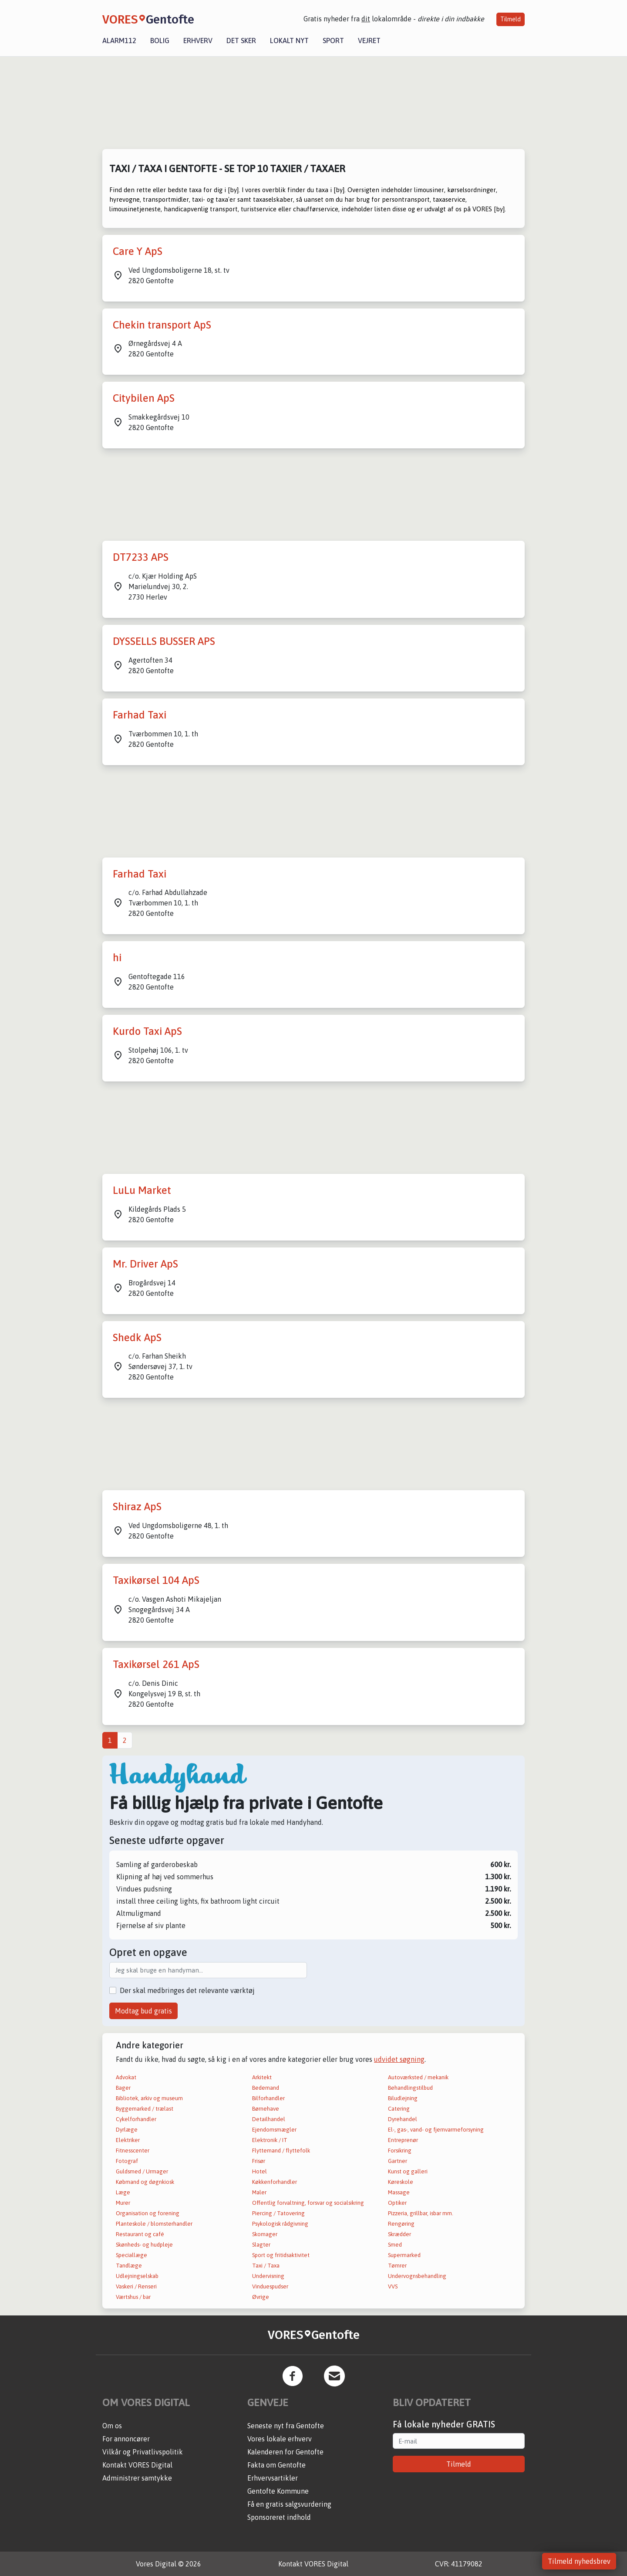  I want to click on Seneste nyt fra Gentofte, so click(285, 2426).